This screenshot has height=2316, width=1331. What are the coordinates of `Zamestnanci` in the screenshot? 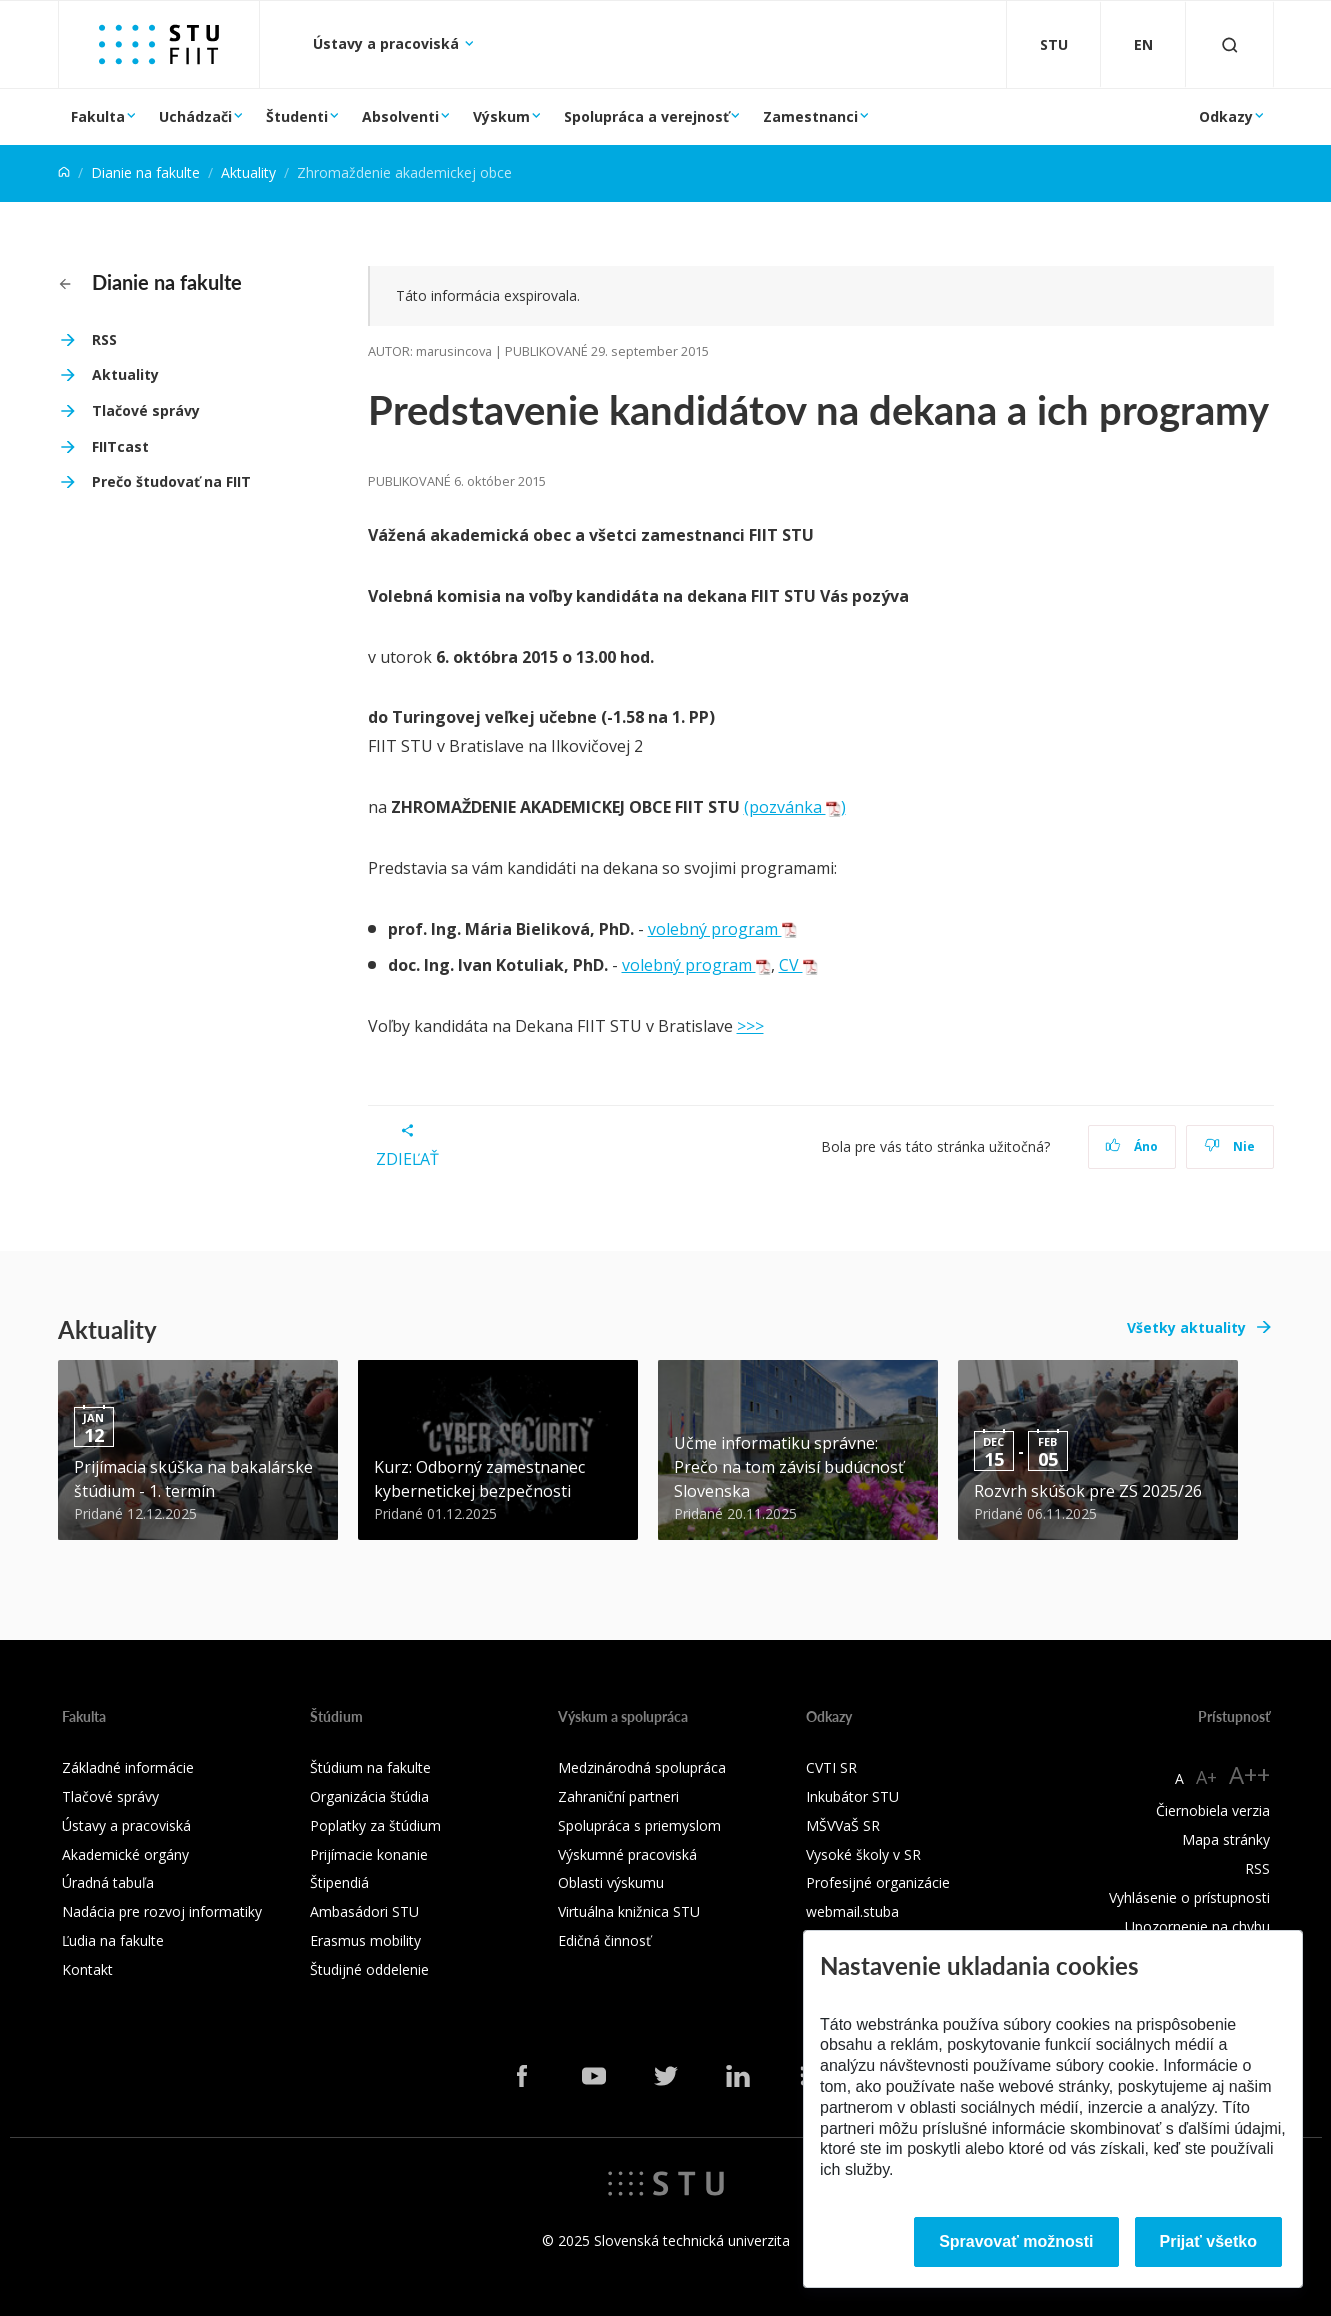 It's located at (810, 116).